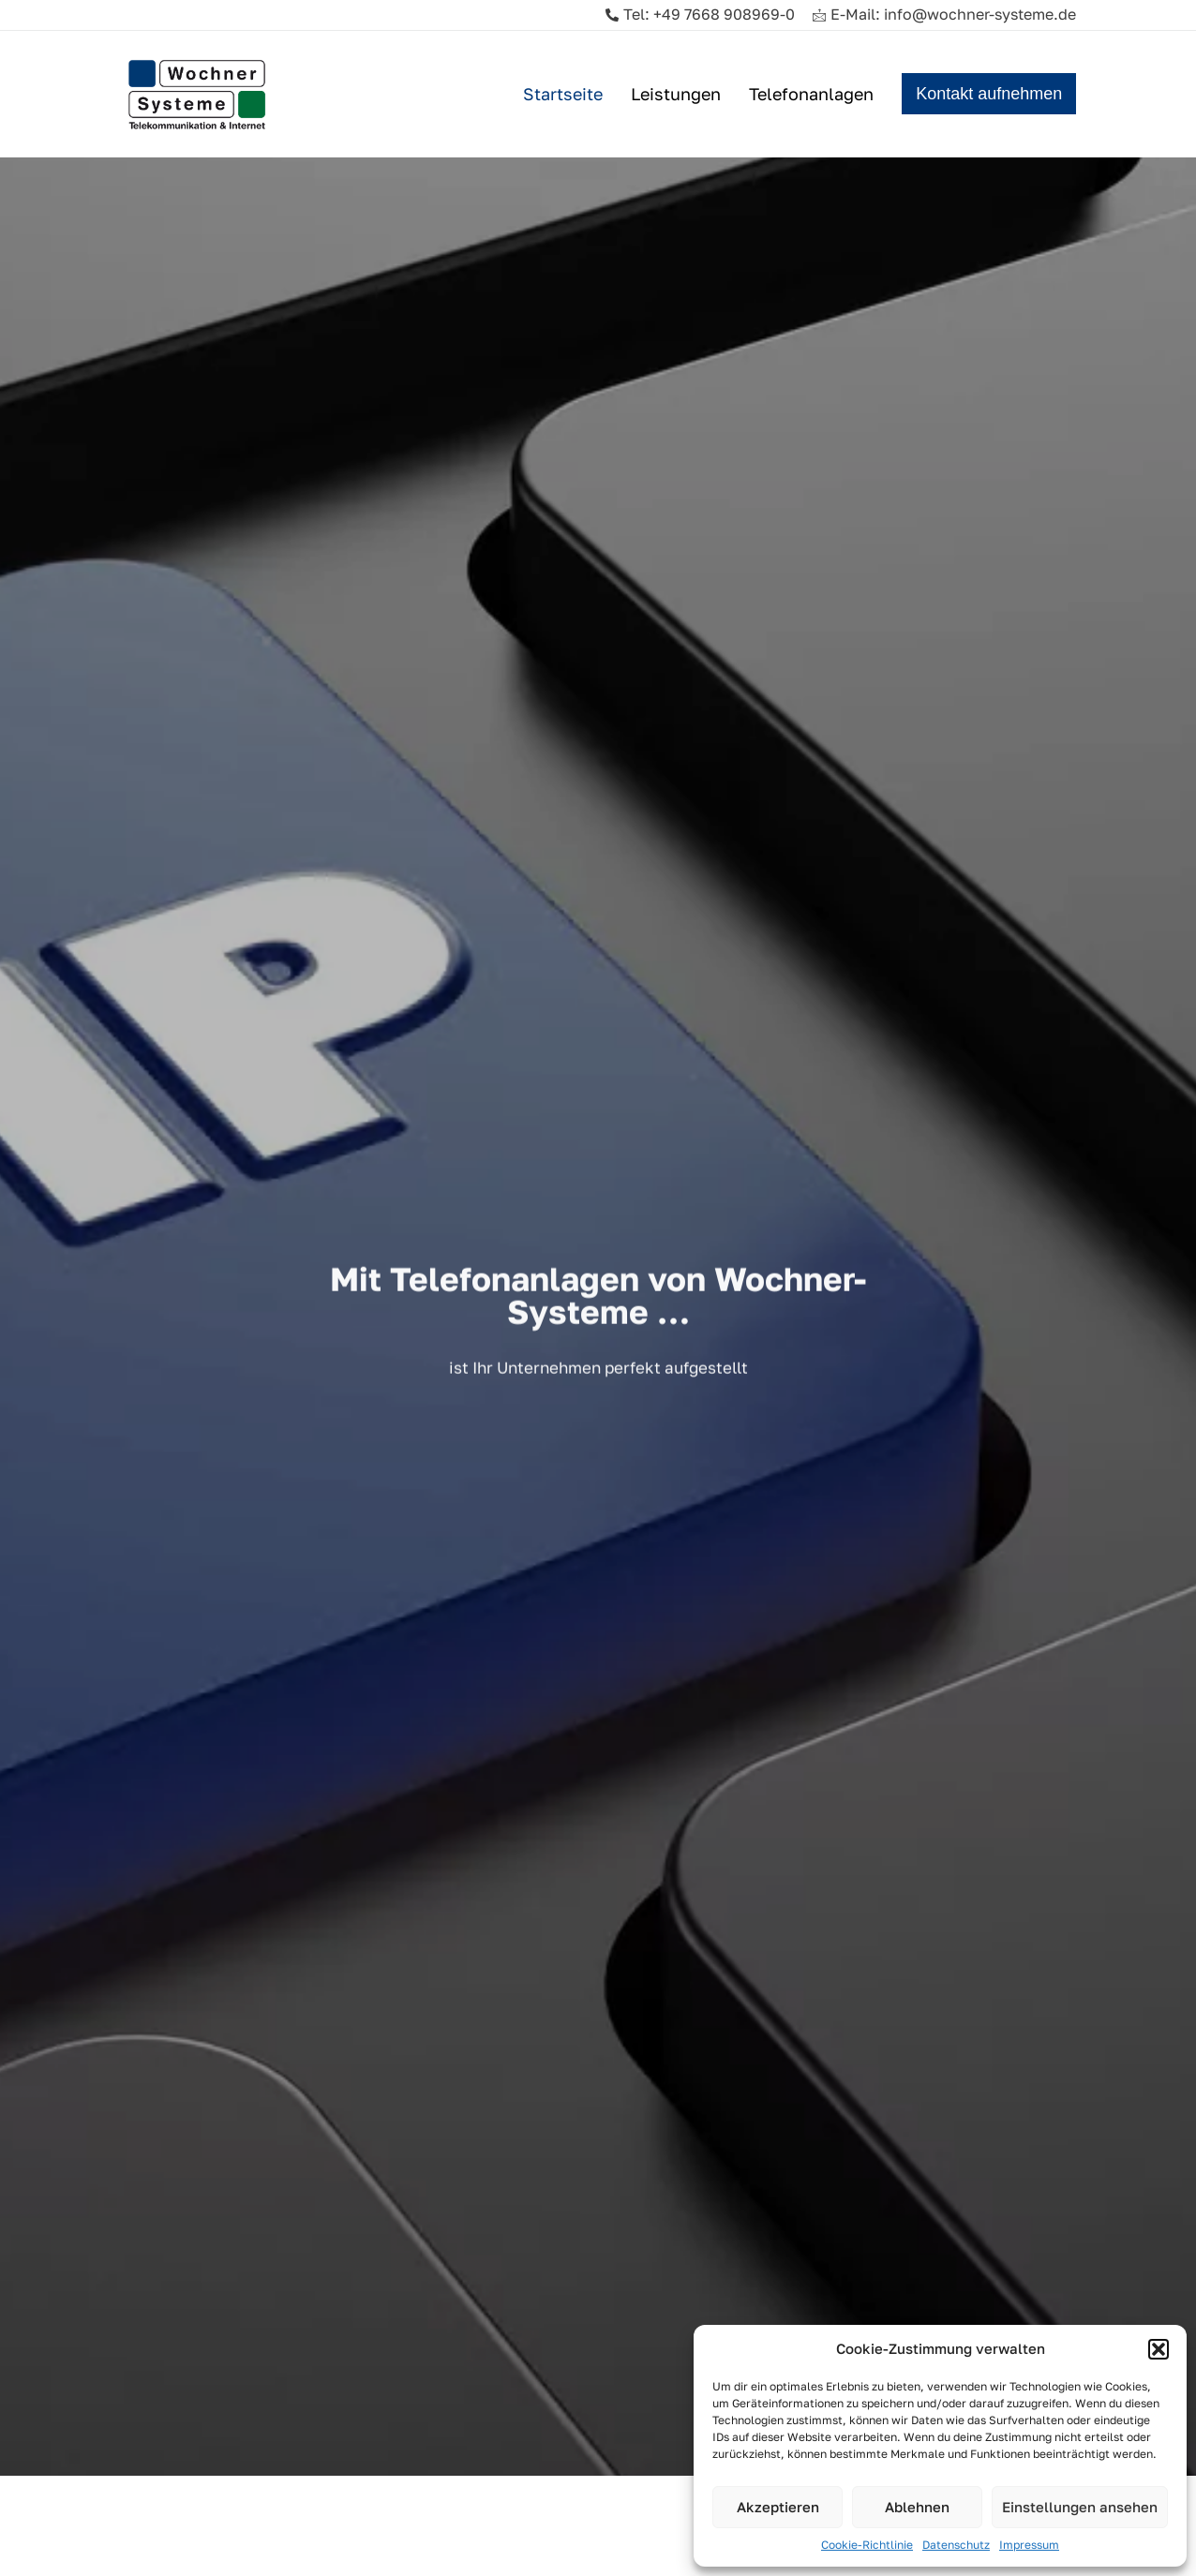  Describe the element at coordinates (1080, 2506) in the screenshot. I see `Einstellungen ansehen` at that location.